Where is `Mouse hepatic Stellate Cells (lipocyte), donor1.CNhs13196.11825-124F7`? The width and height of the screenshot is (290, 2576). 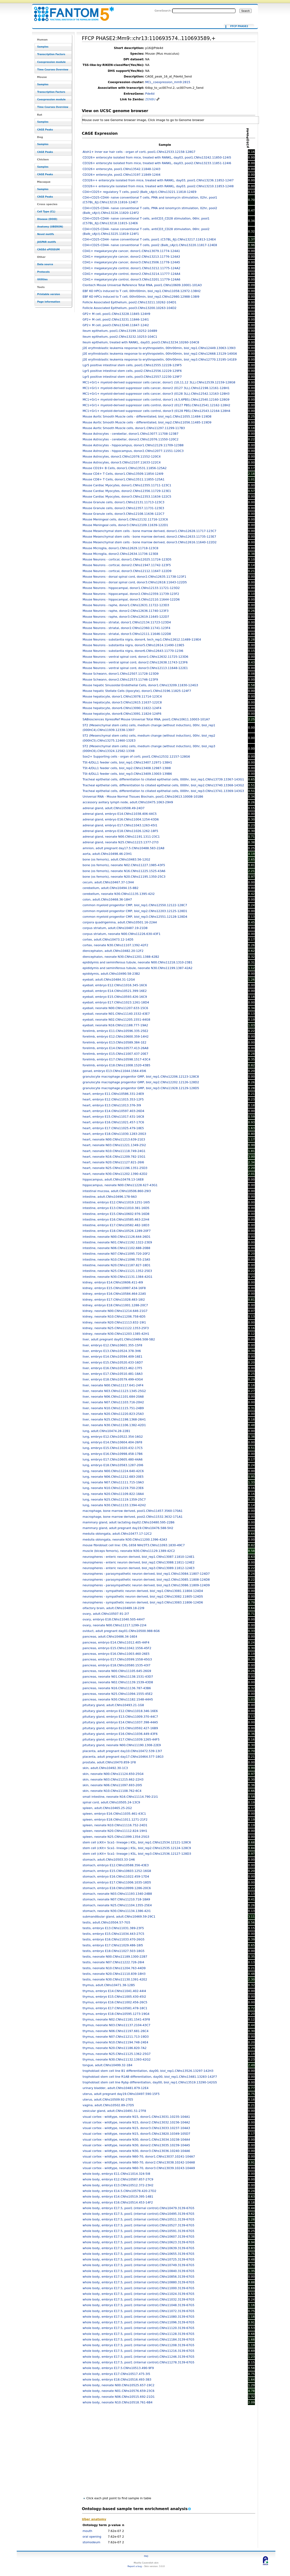
Mouse hepatic Stellate Cells (lipocyte), donor1.CNhs13196.11825-124F7 is located at coordinates (137, 691).